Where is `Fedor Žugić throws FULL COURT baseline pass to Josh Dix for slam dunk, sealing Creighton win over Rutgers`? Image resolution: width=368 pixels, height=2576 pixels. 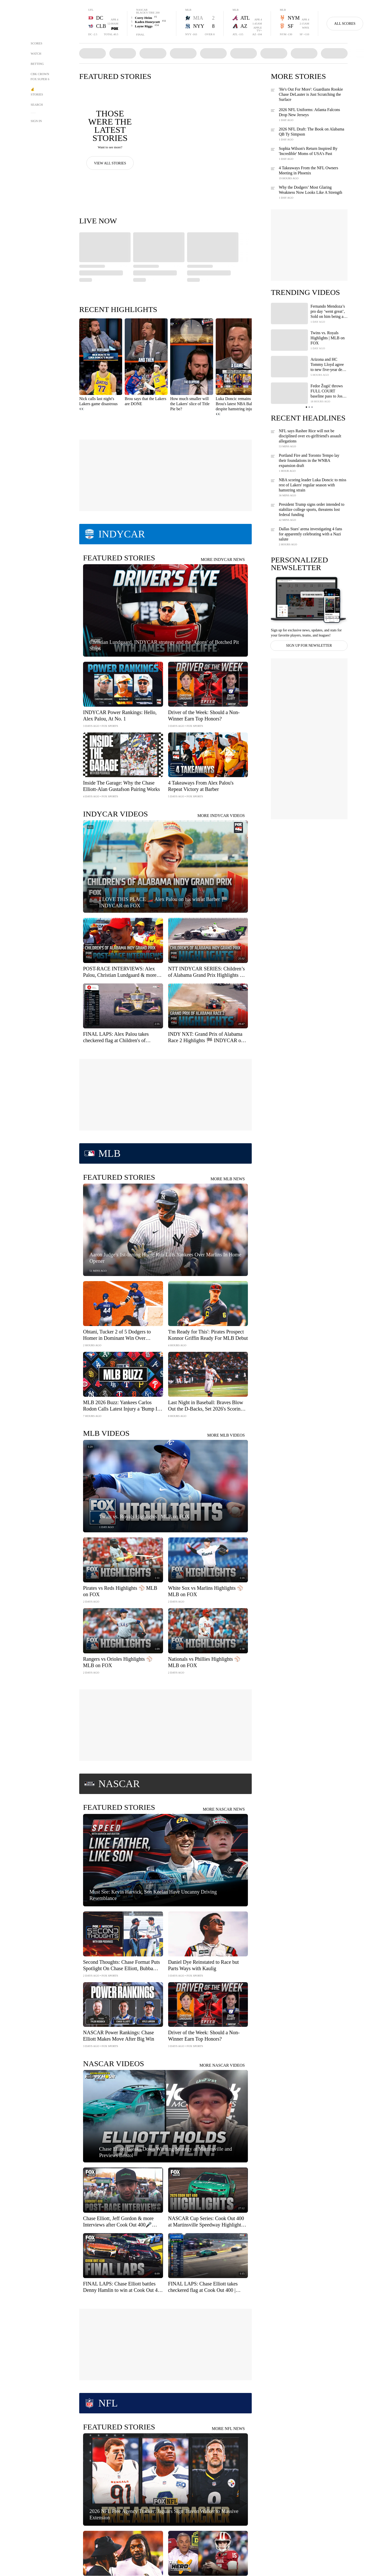 Fedor Žugić throws FULL COURT baseline pass to Josh Dix for slam dunk, sealing Creighton win over Rutgers is located at coordinates (328, 391).